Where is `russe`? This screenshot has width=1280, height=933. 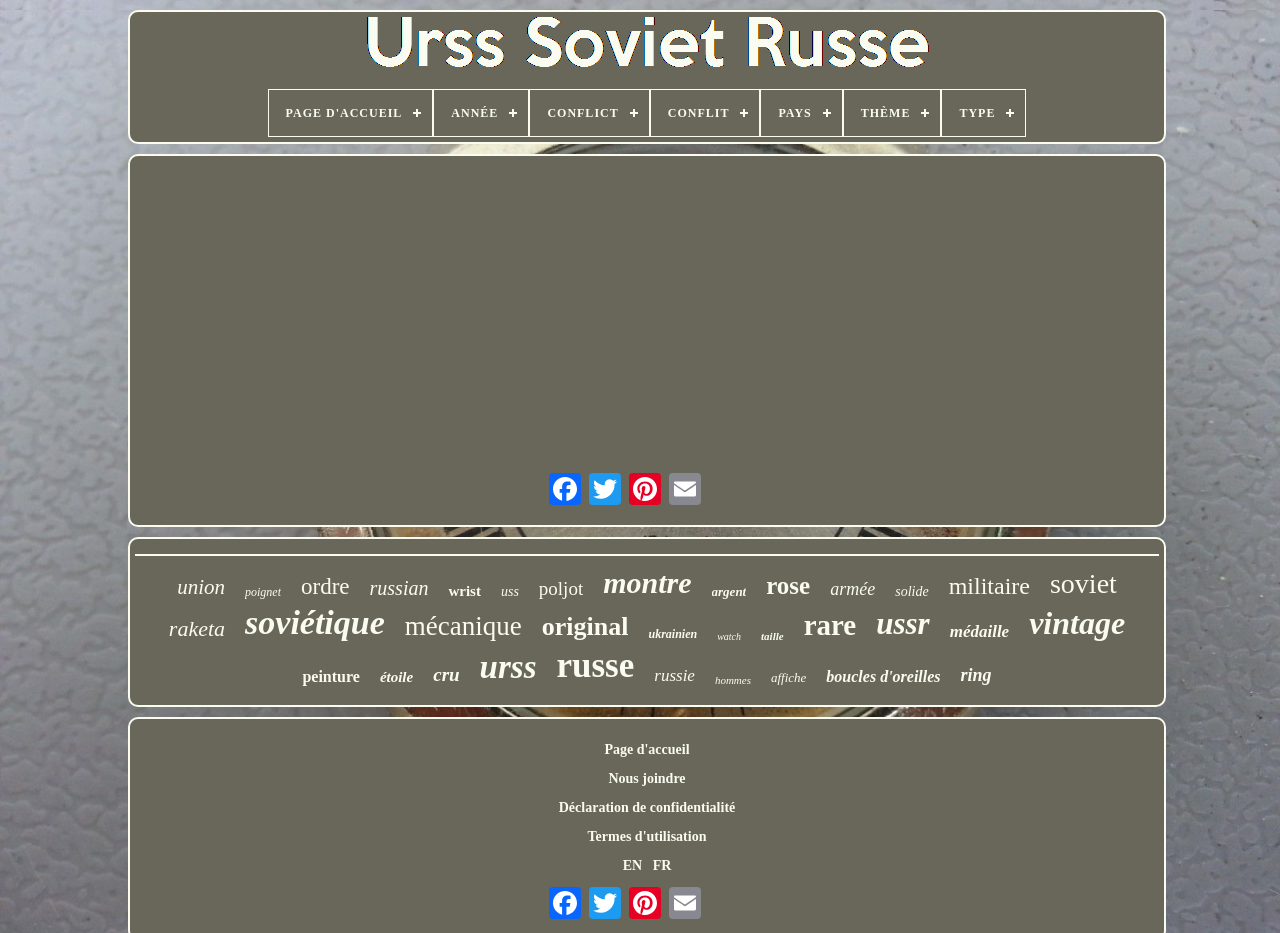
russe is located at coordinates (596, 665).